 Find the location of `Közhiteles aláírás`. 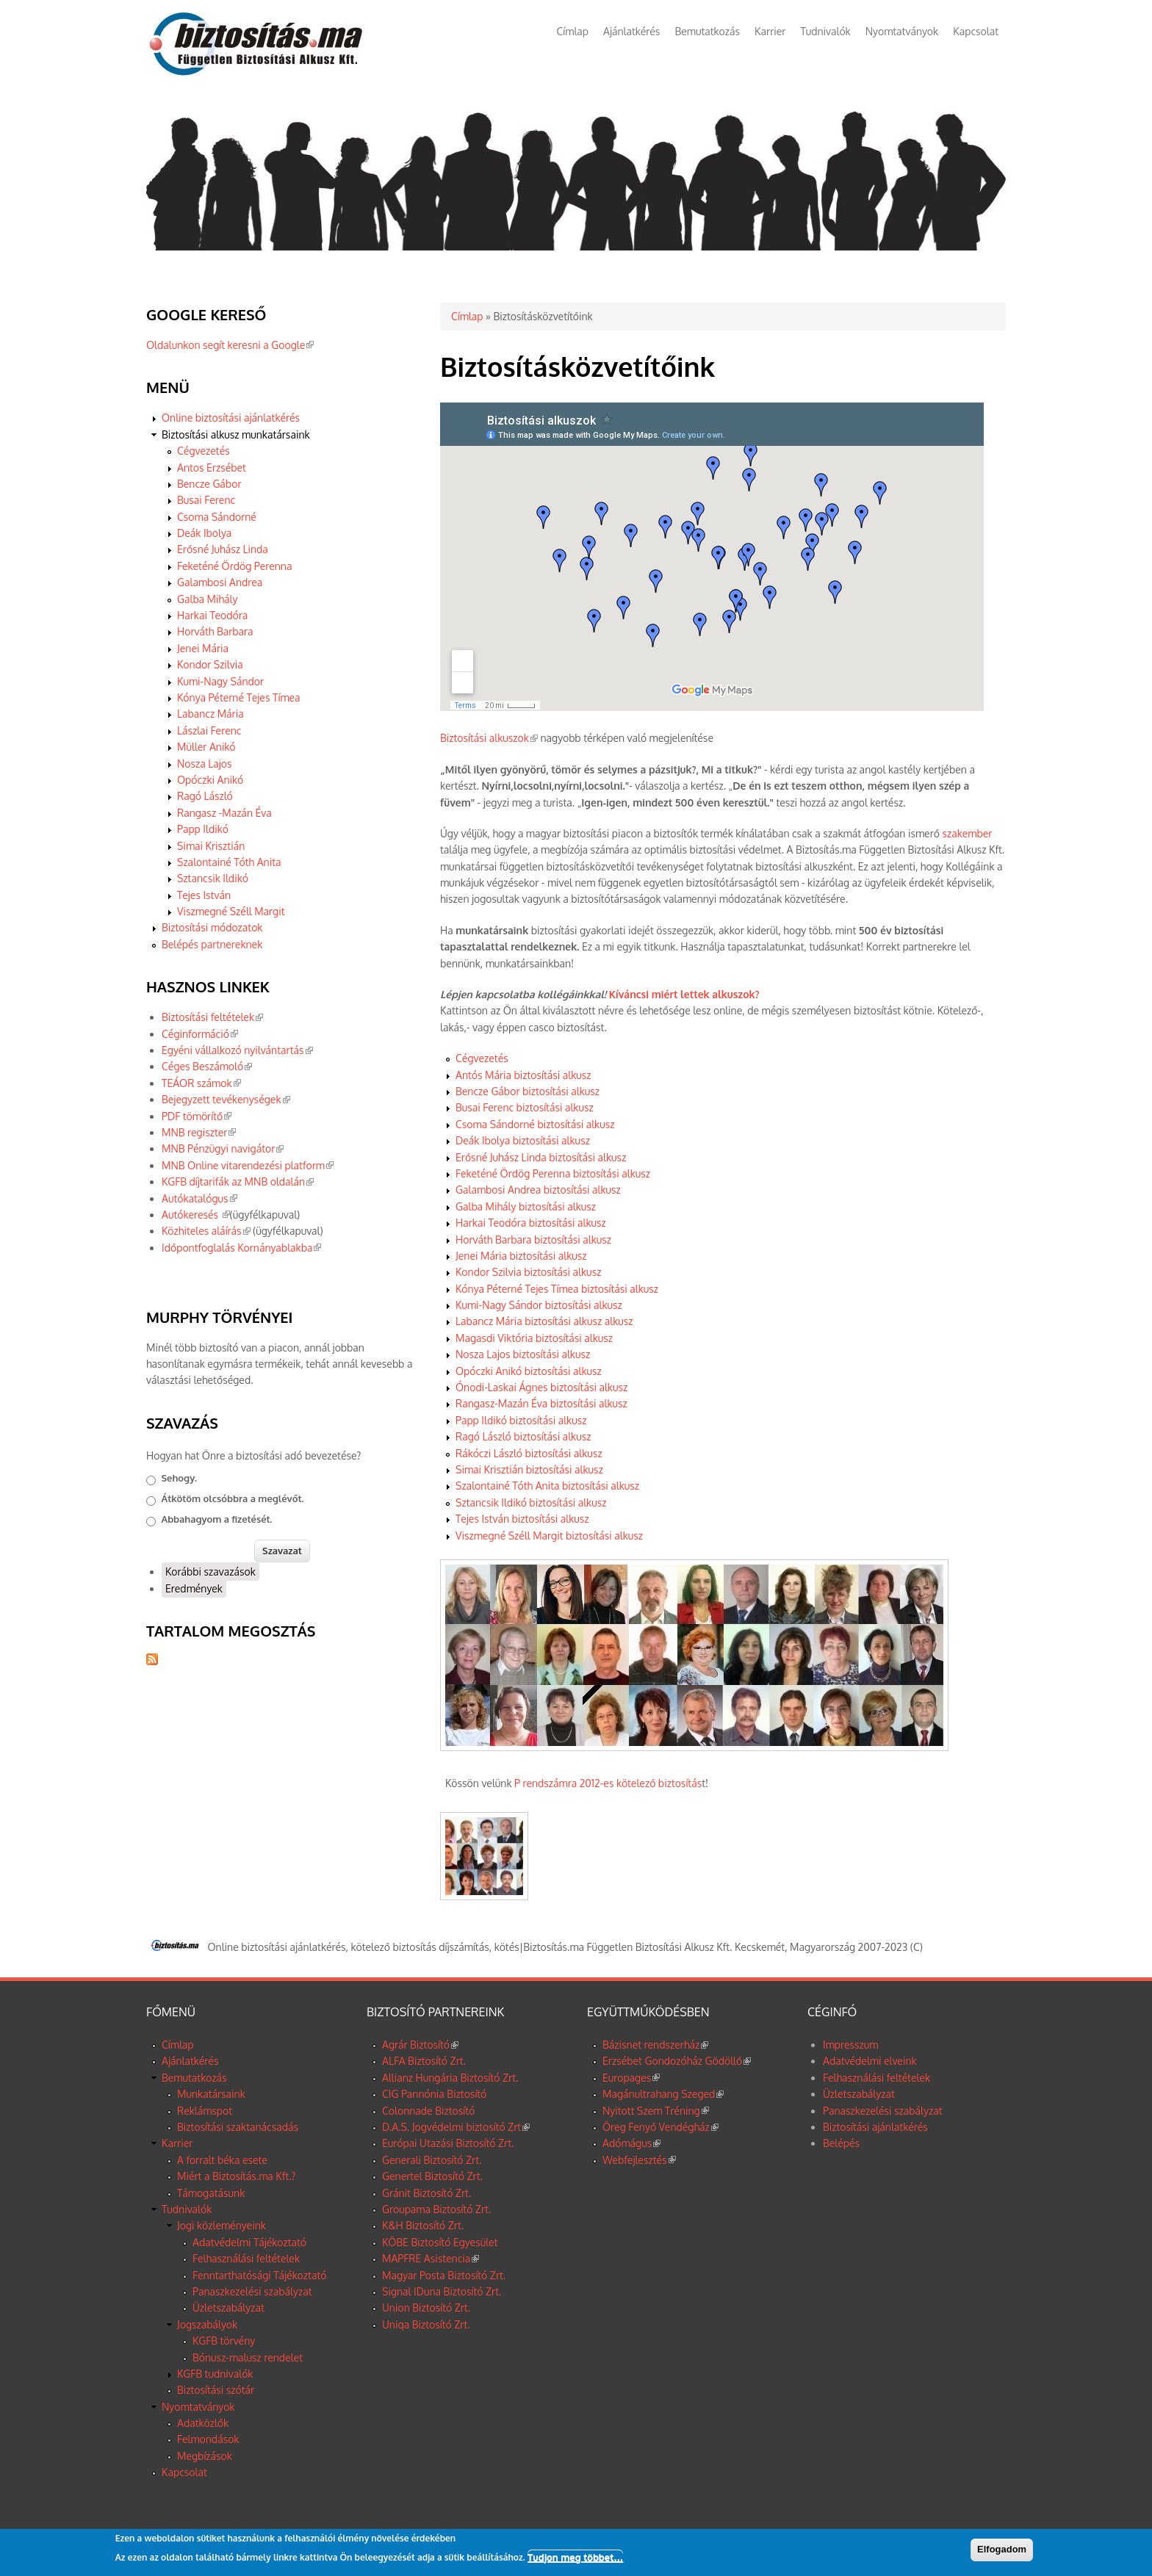

Közhiteles aláírás is located at coordinates (206, 1230).